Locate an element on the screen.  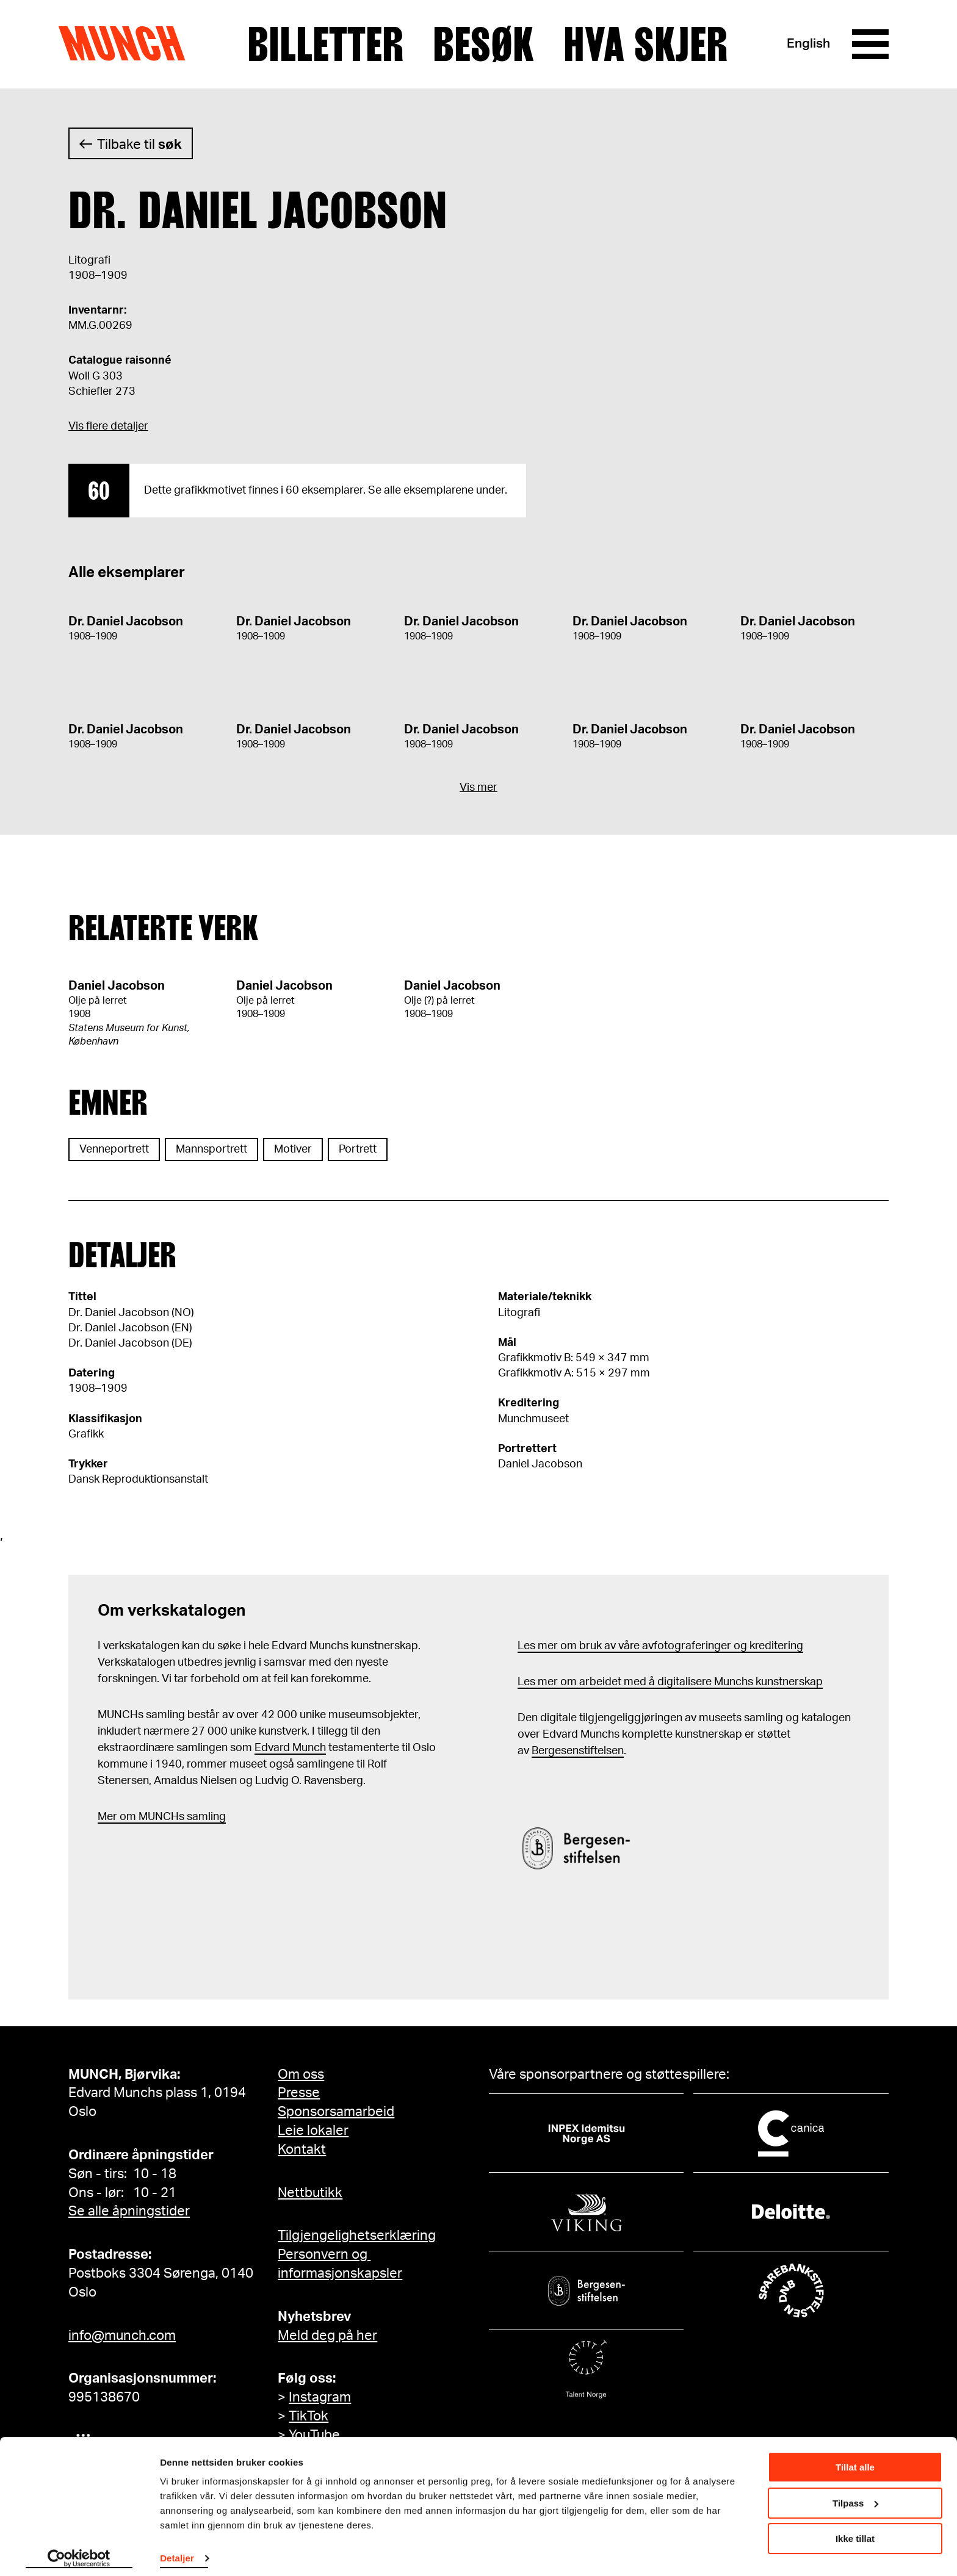
Sponsorsamarbeid is located at coordinates (336, 2111).